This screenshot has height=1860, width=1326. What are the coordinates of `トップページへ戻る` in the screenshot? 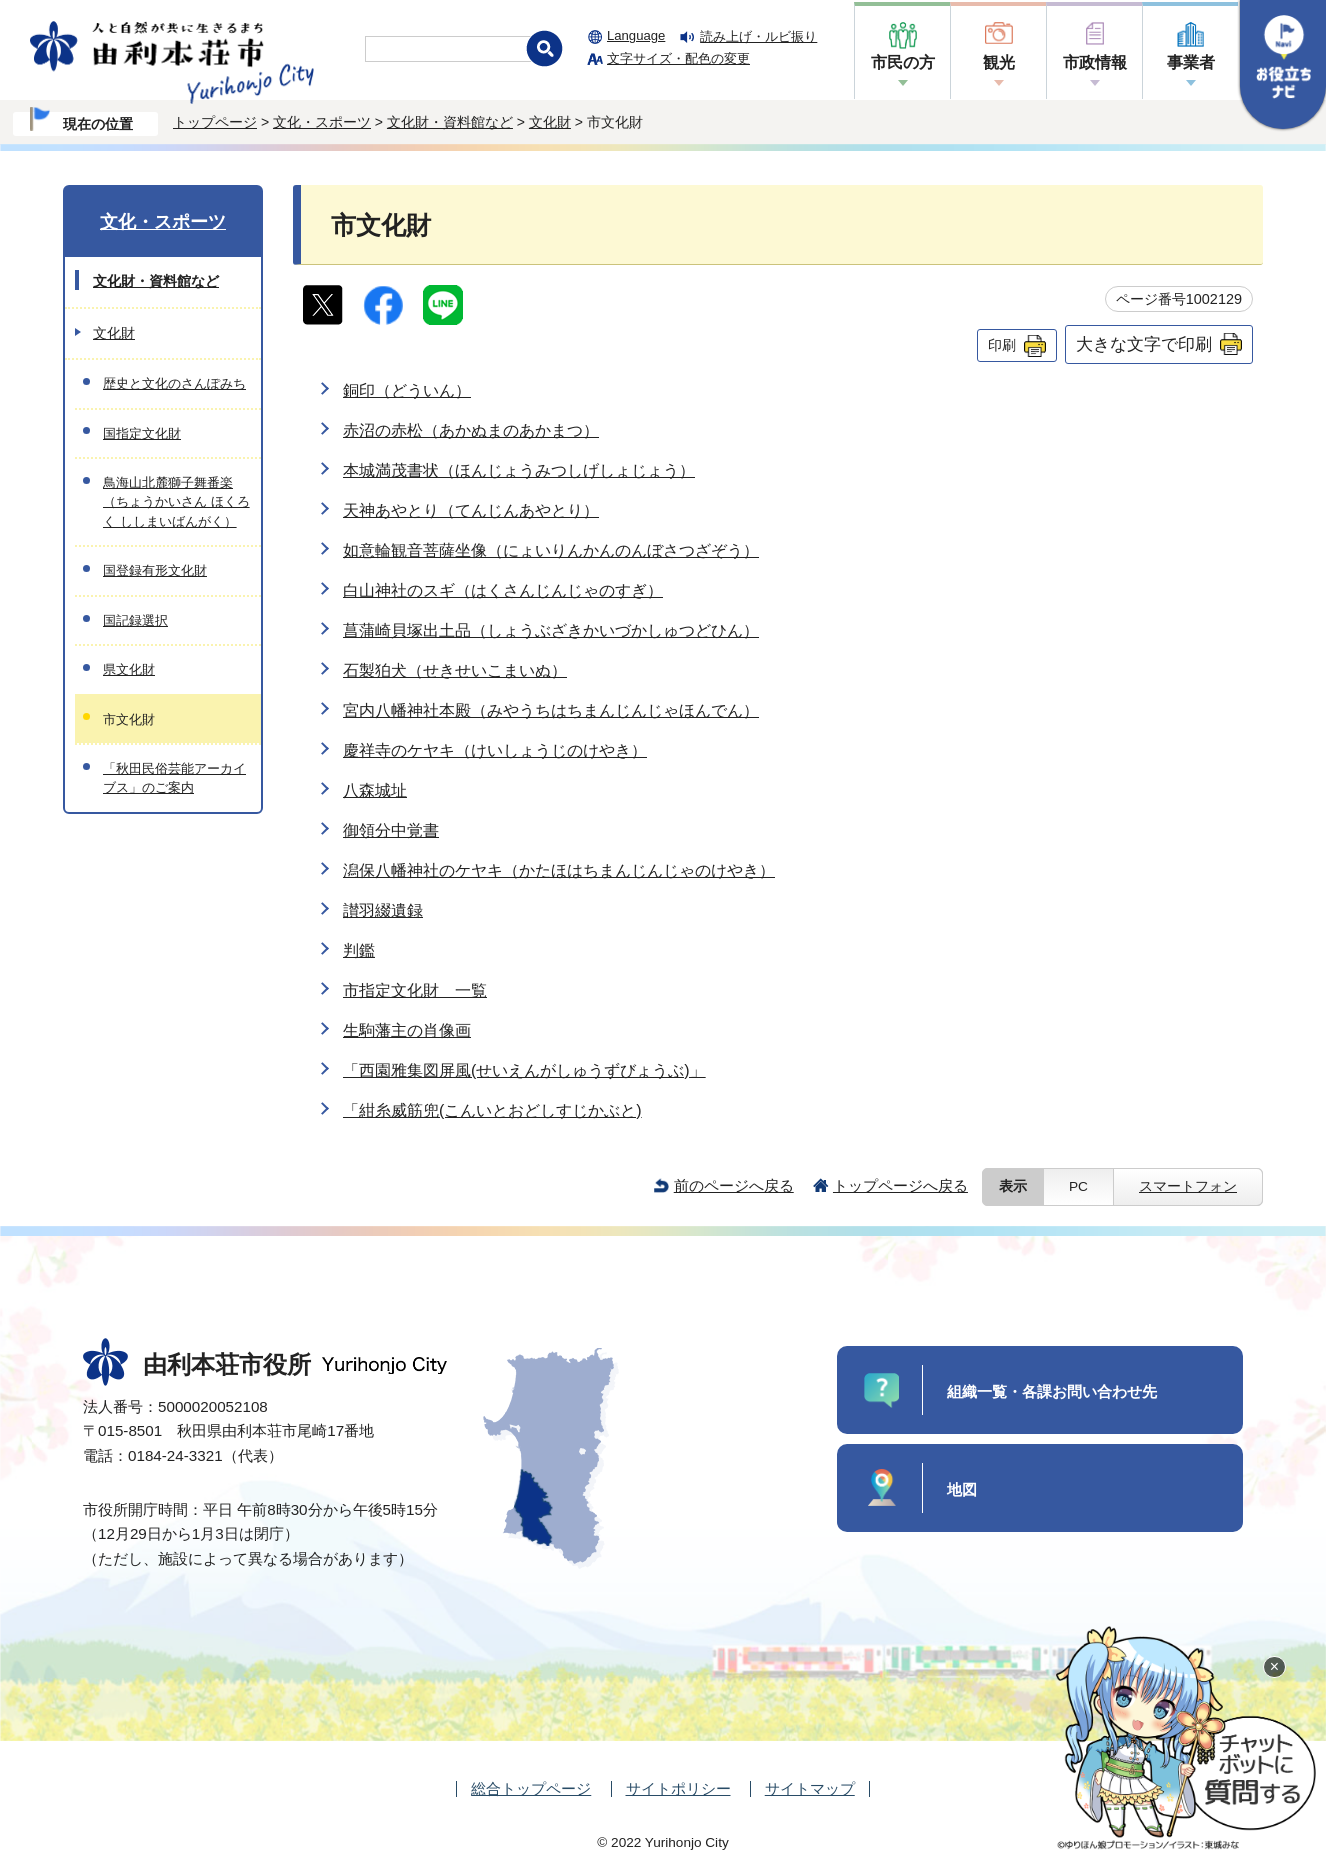 It's located at (900, 1185).